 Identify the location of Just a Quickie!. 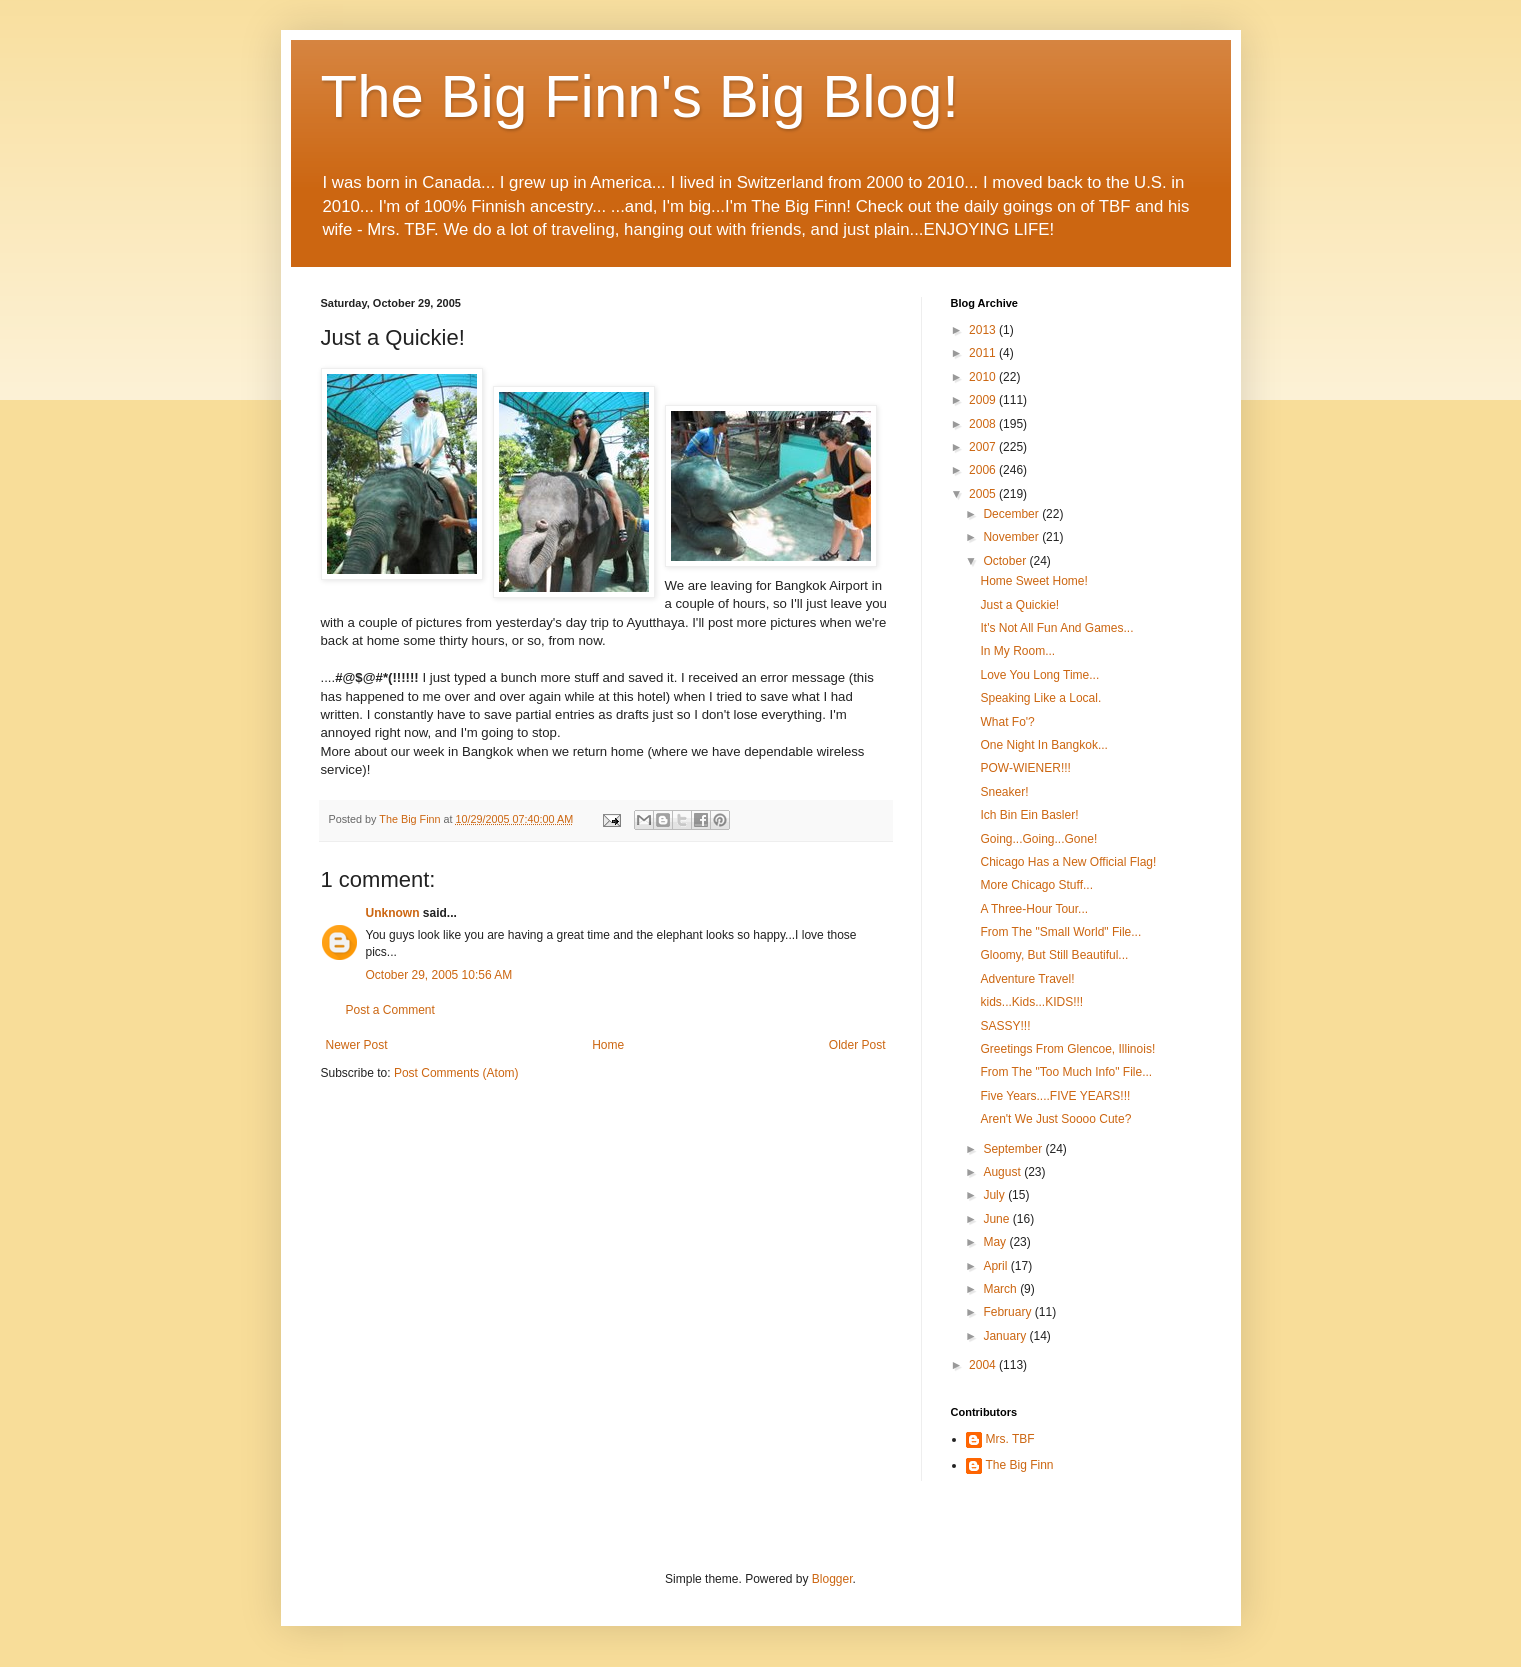
(1019, 605).